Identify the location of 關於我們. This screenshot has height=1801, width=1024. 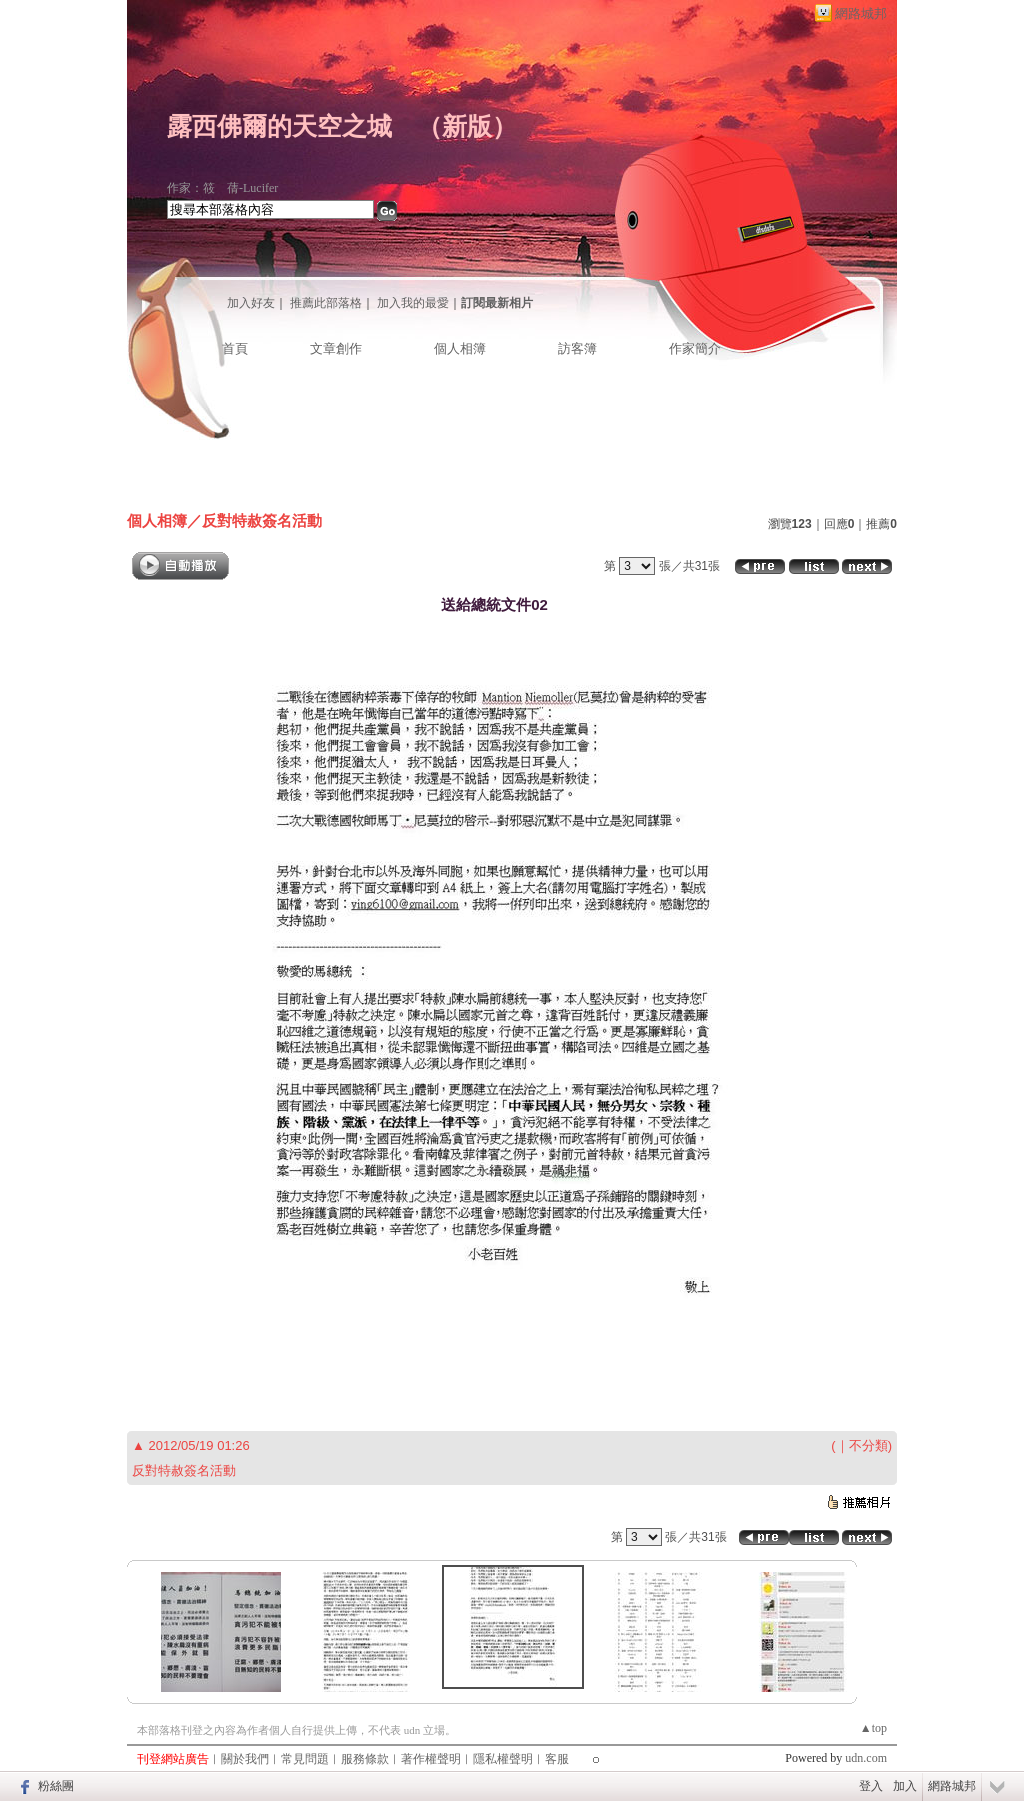
(245, 1759).